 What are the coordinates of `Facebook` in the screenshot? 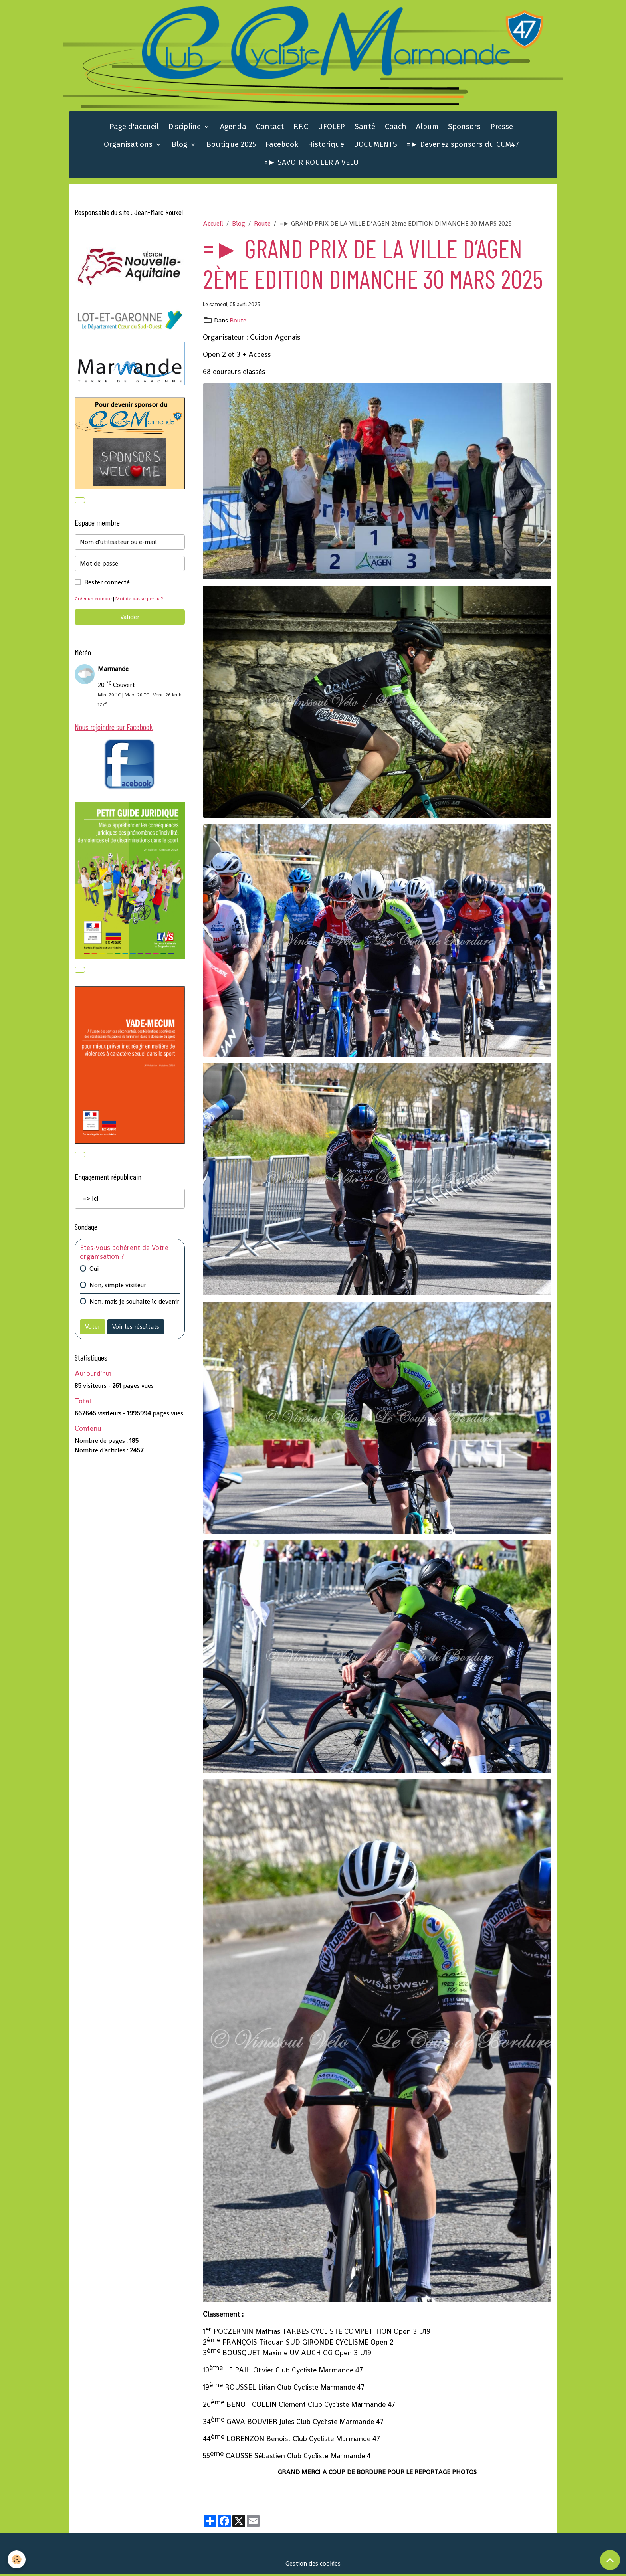 It's located at (281, 145).